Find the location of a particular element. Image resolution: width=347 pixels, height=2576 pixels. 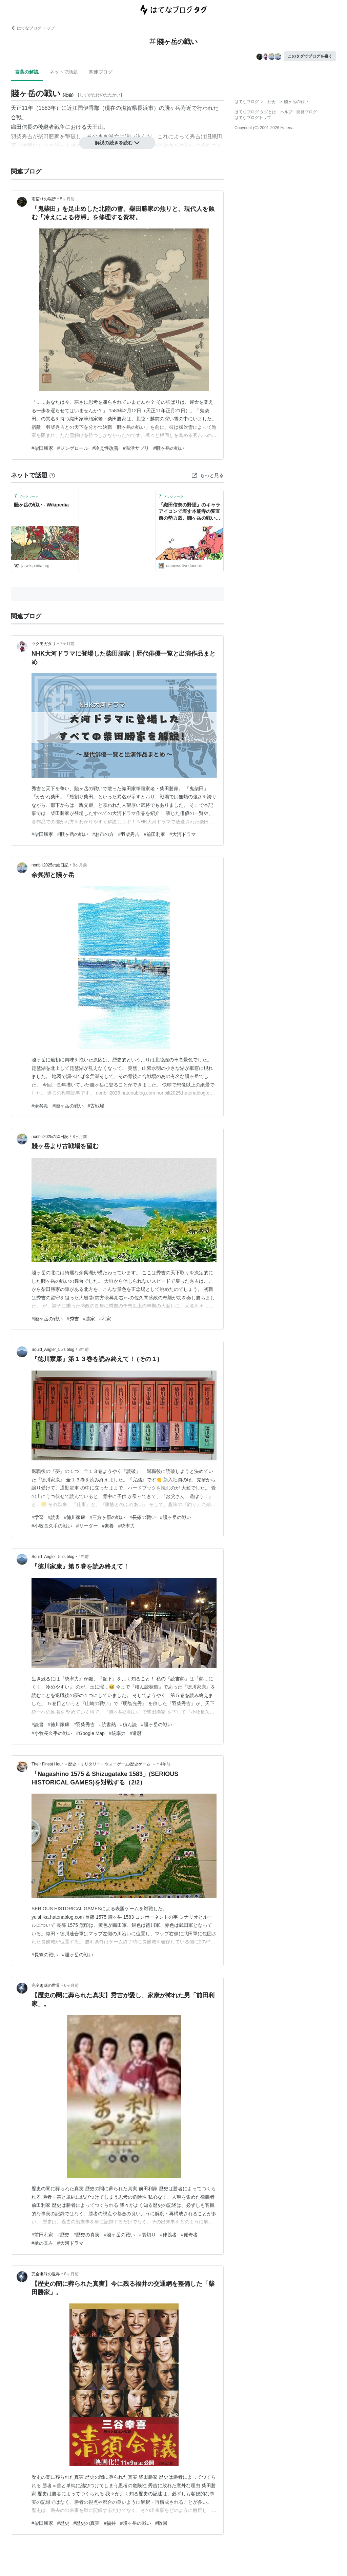

賤ヶ岳の戦い - Wikipedia is located at coordinates (41, 504).